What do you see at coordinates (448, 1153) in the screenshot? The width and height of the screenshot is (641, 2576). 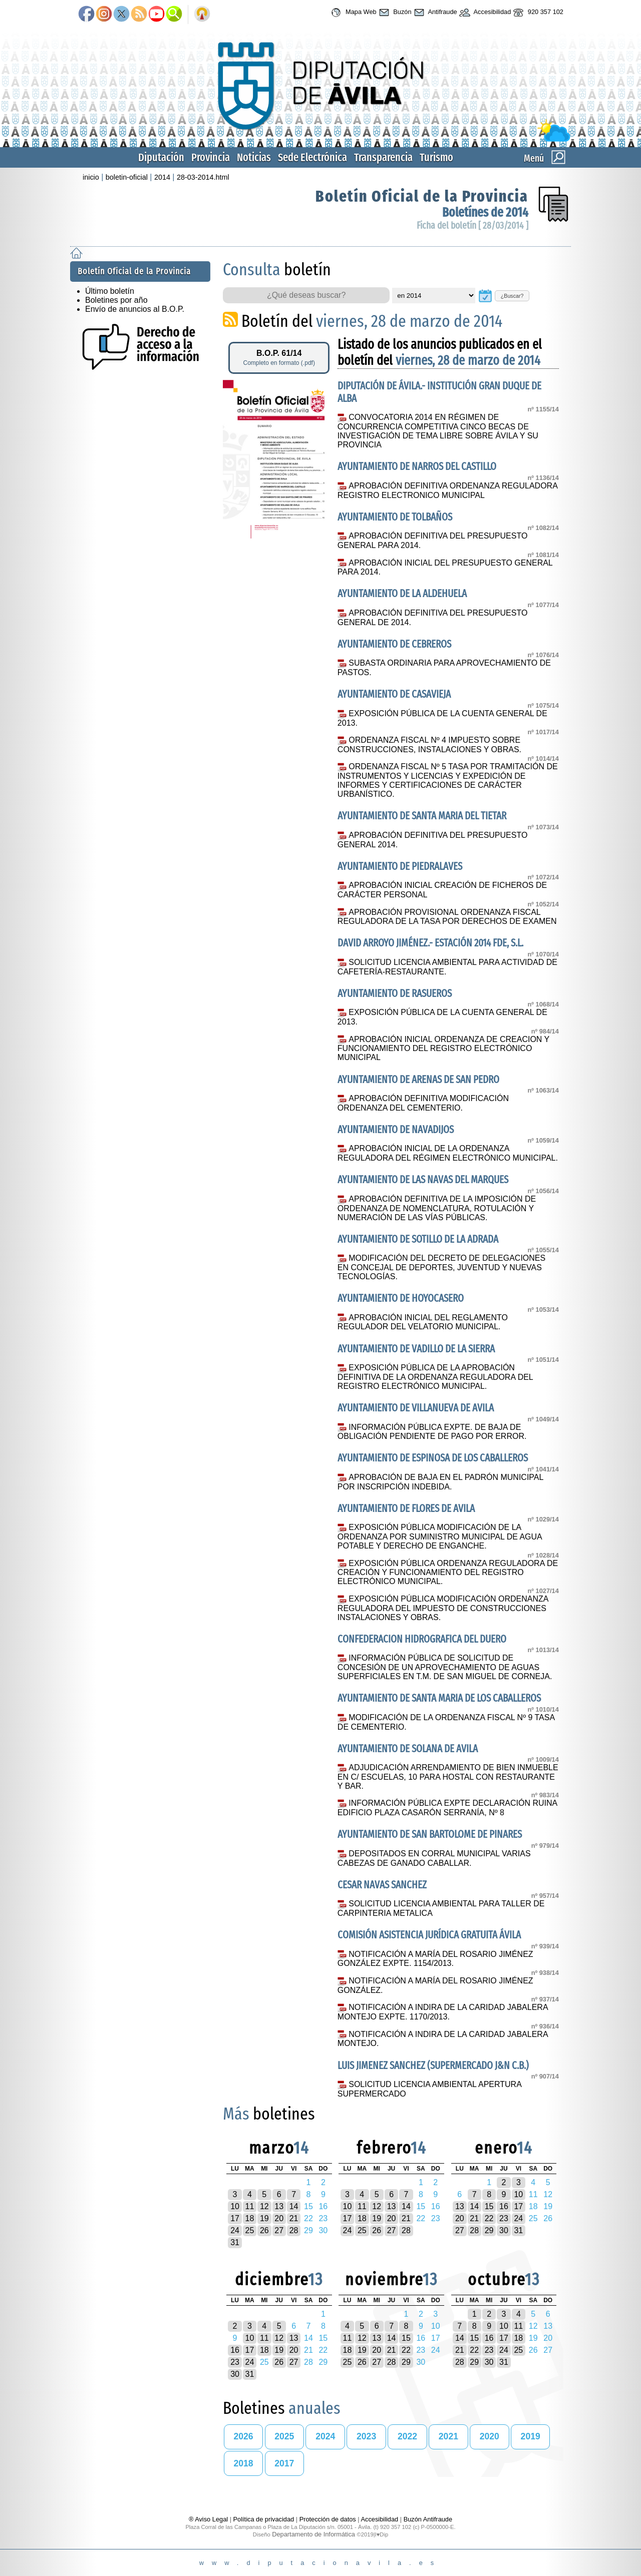 I see `APROBACIÓN INICIAL DE LA ORDENANZA REGULADORA DEL RÉGIMEN ELECTRÓNICO MUNICIPAL.` at bounding box center [448, 1153].